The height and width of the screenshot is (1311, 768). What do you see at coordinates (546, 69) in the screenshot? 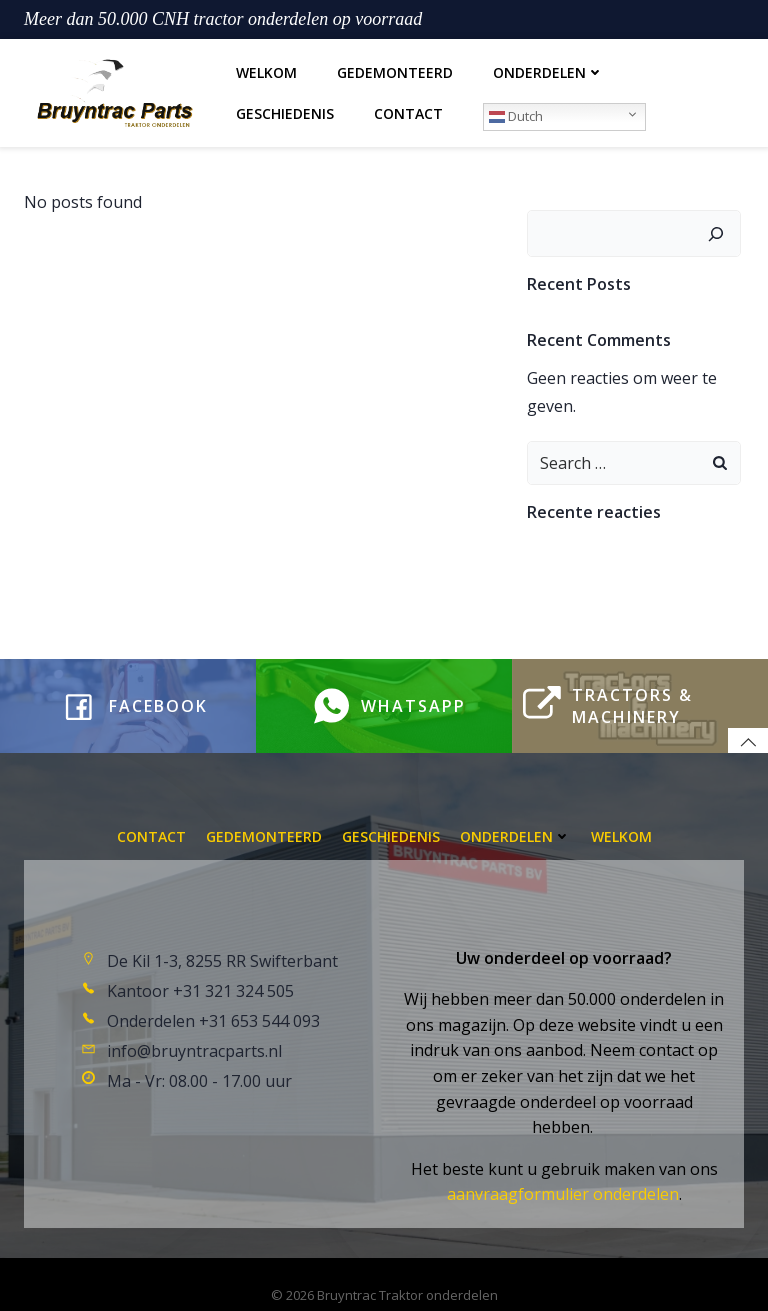
I see `Onderdelen` at bounding box center [546, 69].